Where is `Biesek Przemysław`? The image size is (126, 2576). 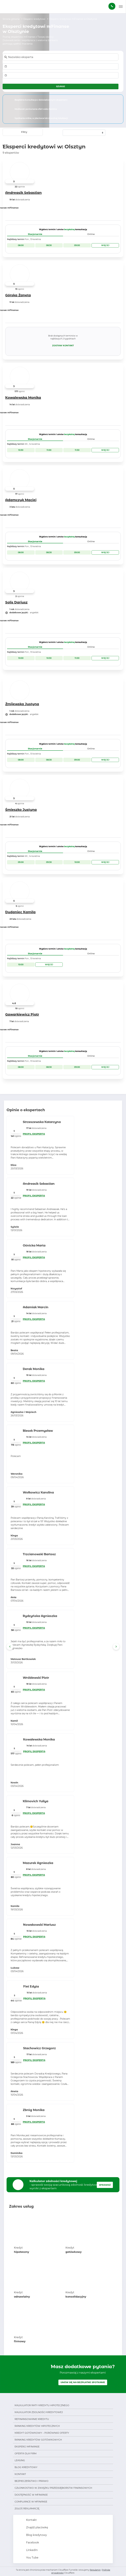 Biesek Przemysław is located at coordinates (38, 1431).